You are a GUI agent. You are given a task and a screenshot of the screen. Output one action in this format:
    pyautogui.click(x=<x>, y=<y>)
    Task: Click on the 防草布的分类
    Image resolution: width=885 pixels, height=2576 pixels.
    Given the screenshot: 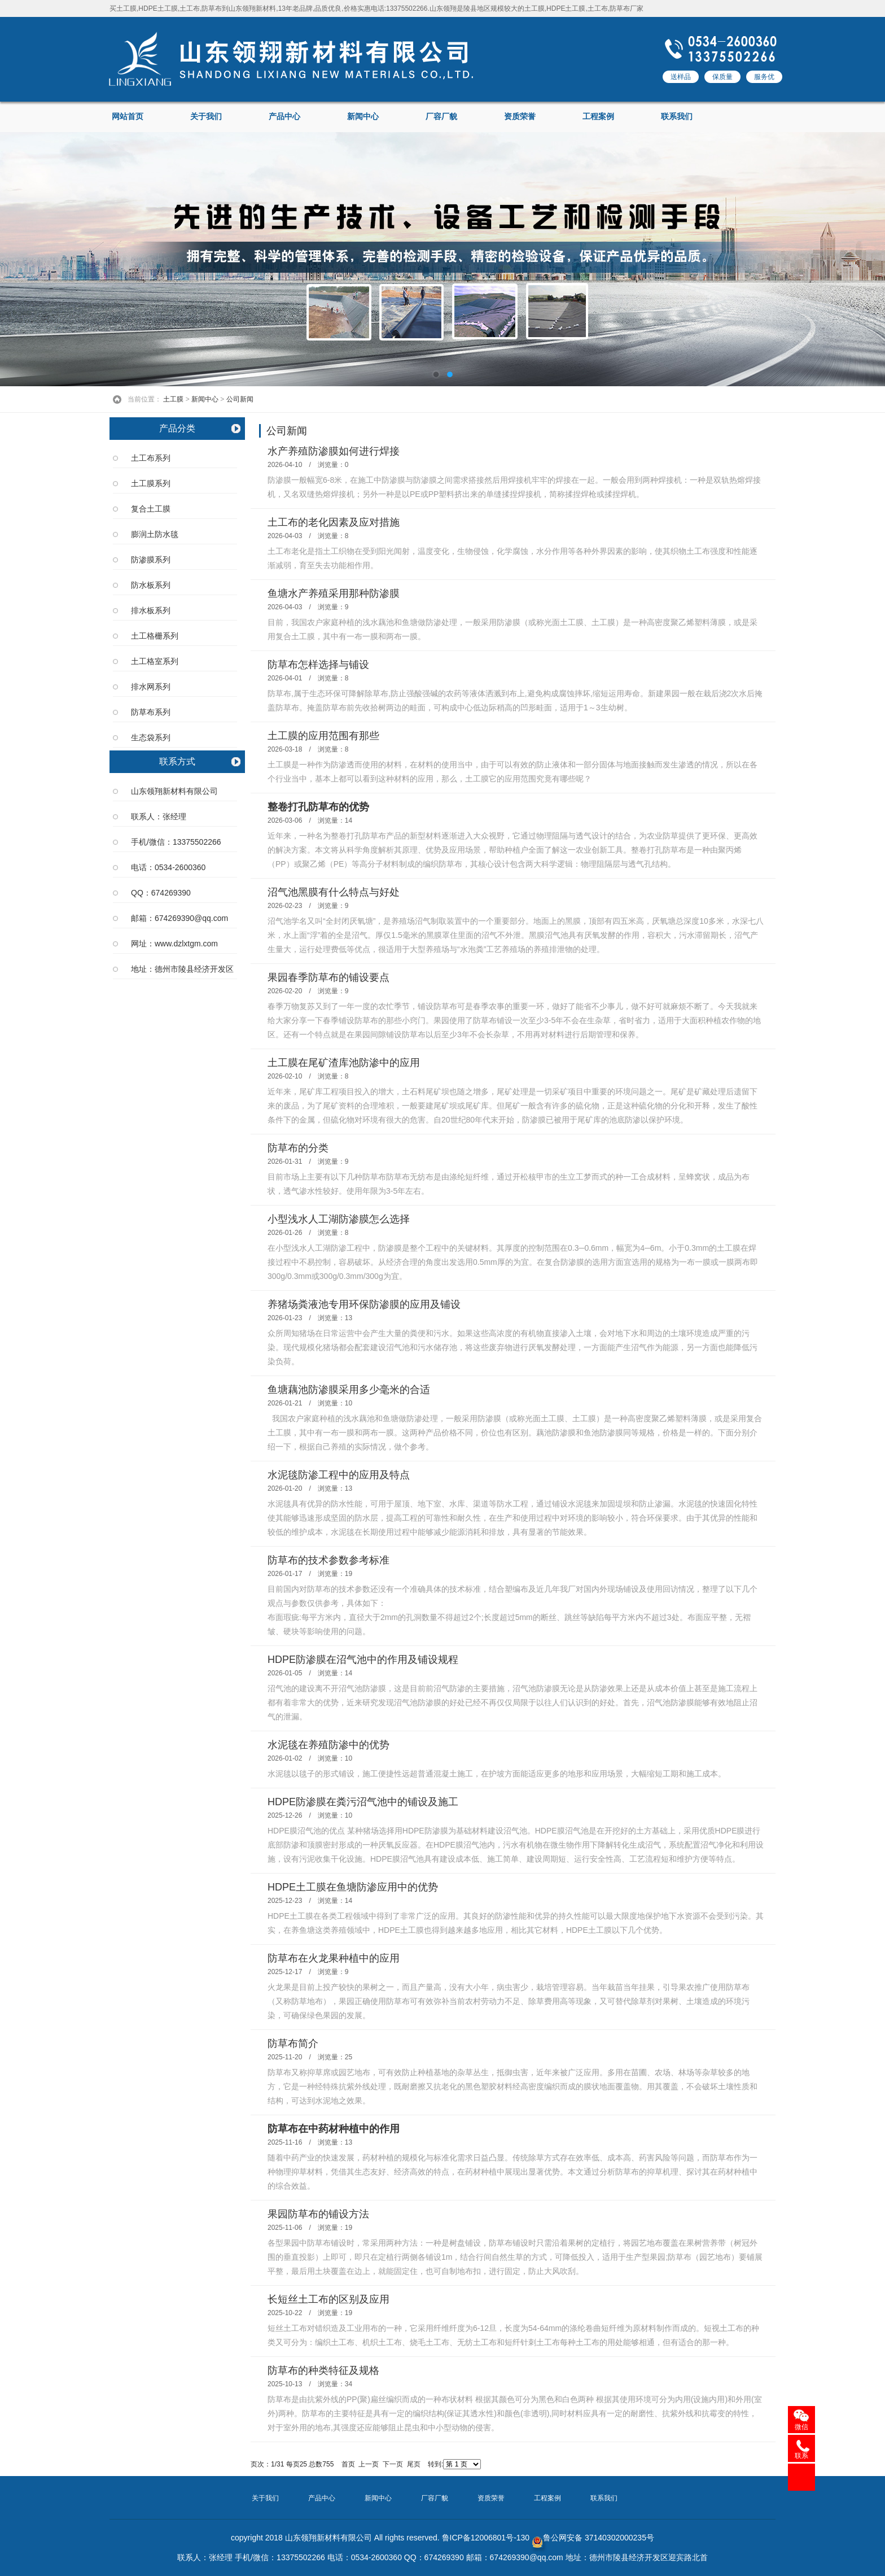 What is the action you would take?
    pyautogui.click(x=298, y=1148)
    